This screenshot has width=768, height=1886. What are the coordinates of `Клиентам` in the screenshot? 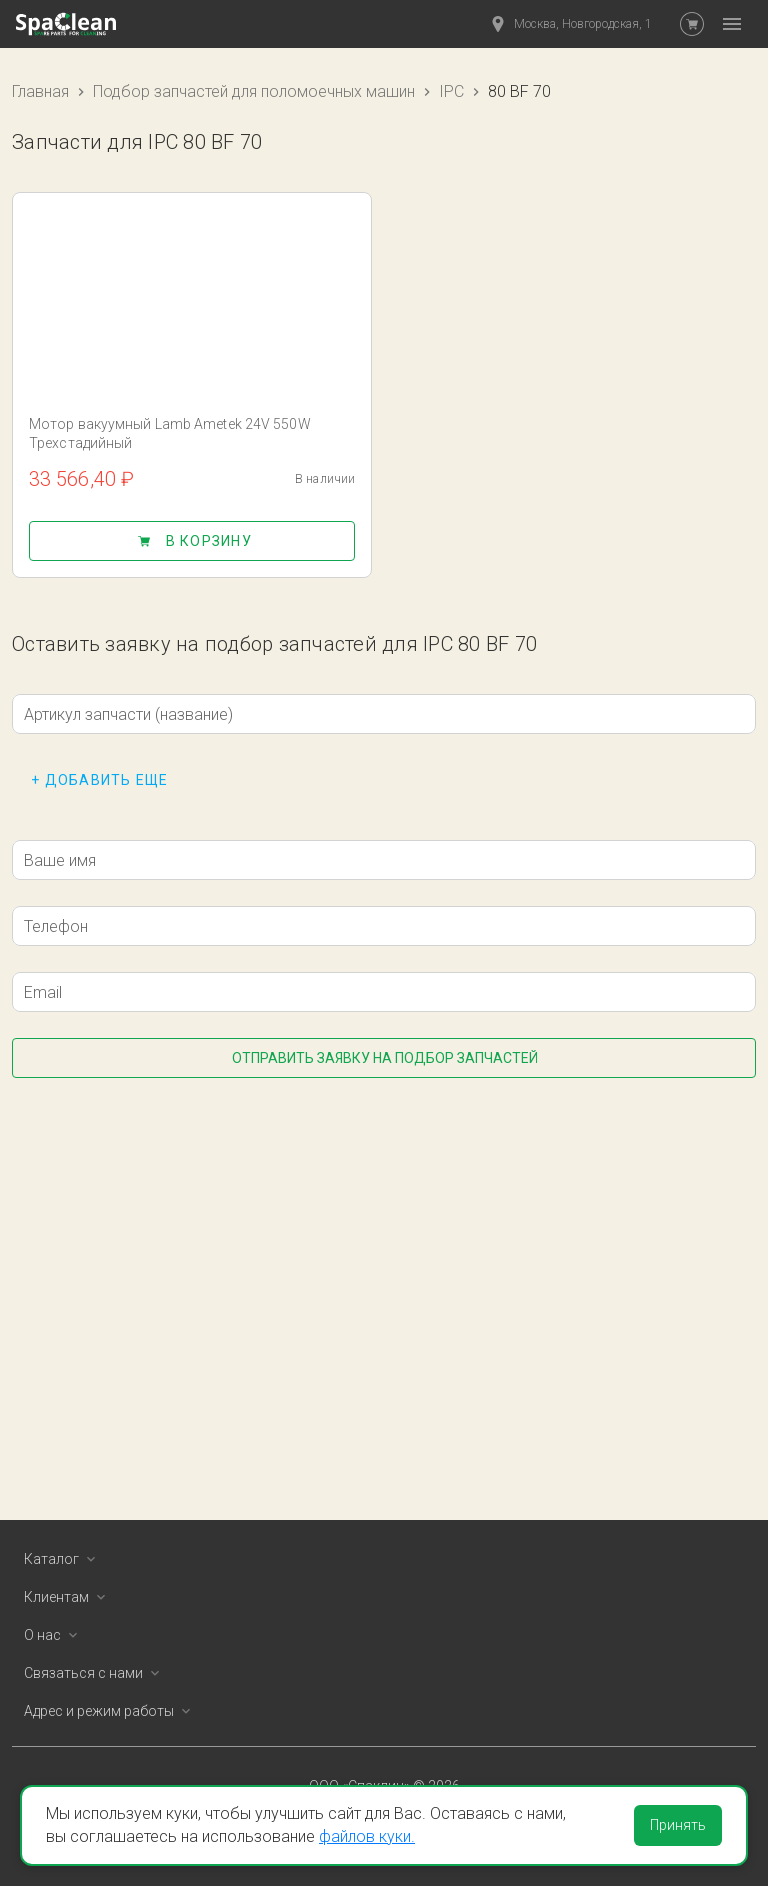 It's located at (68, 1597).